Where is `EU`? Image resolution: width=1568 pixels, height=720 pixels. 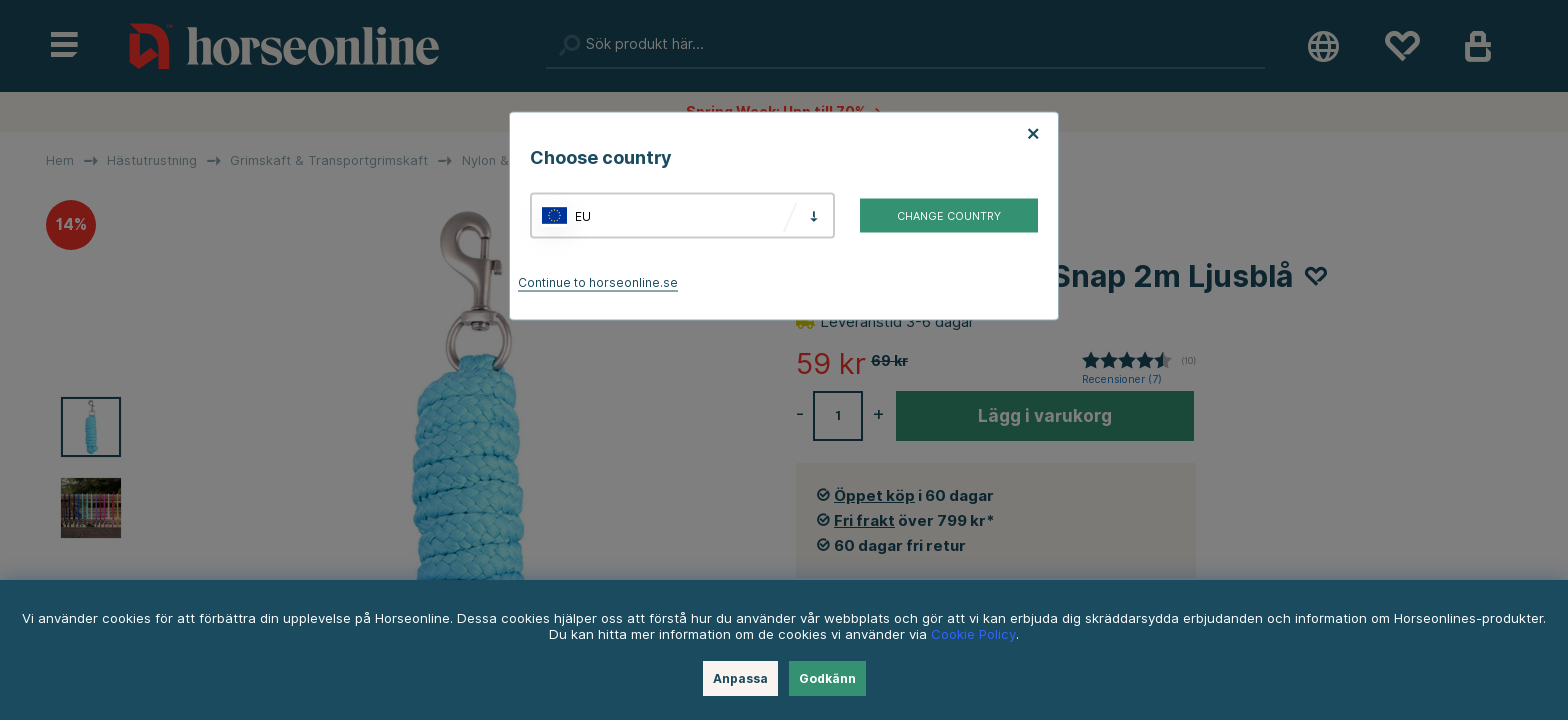
EU is located at coordinates (583, 215).